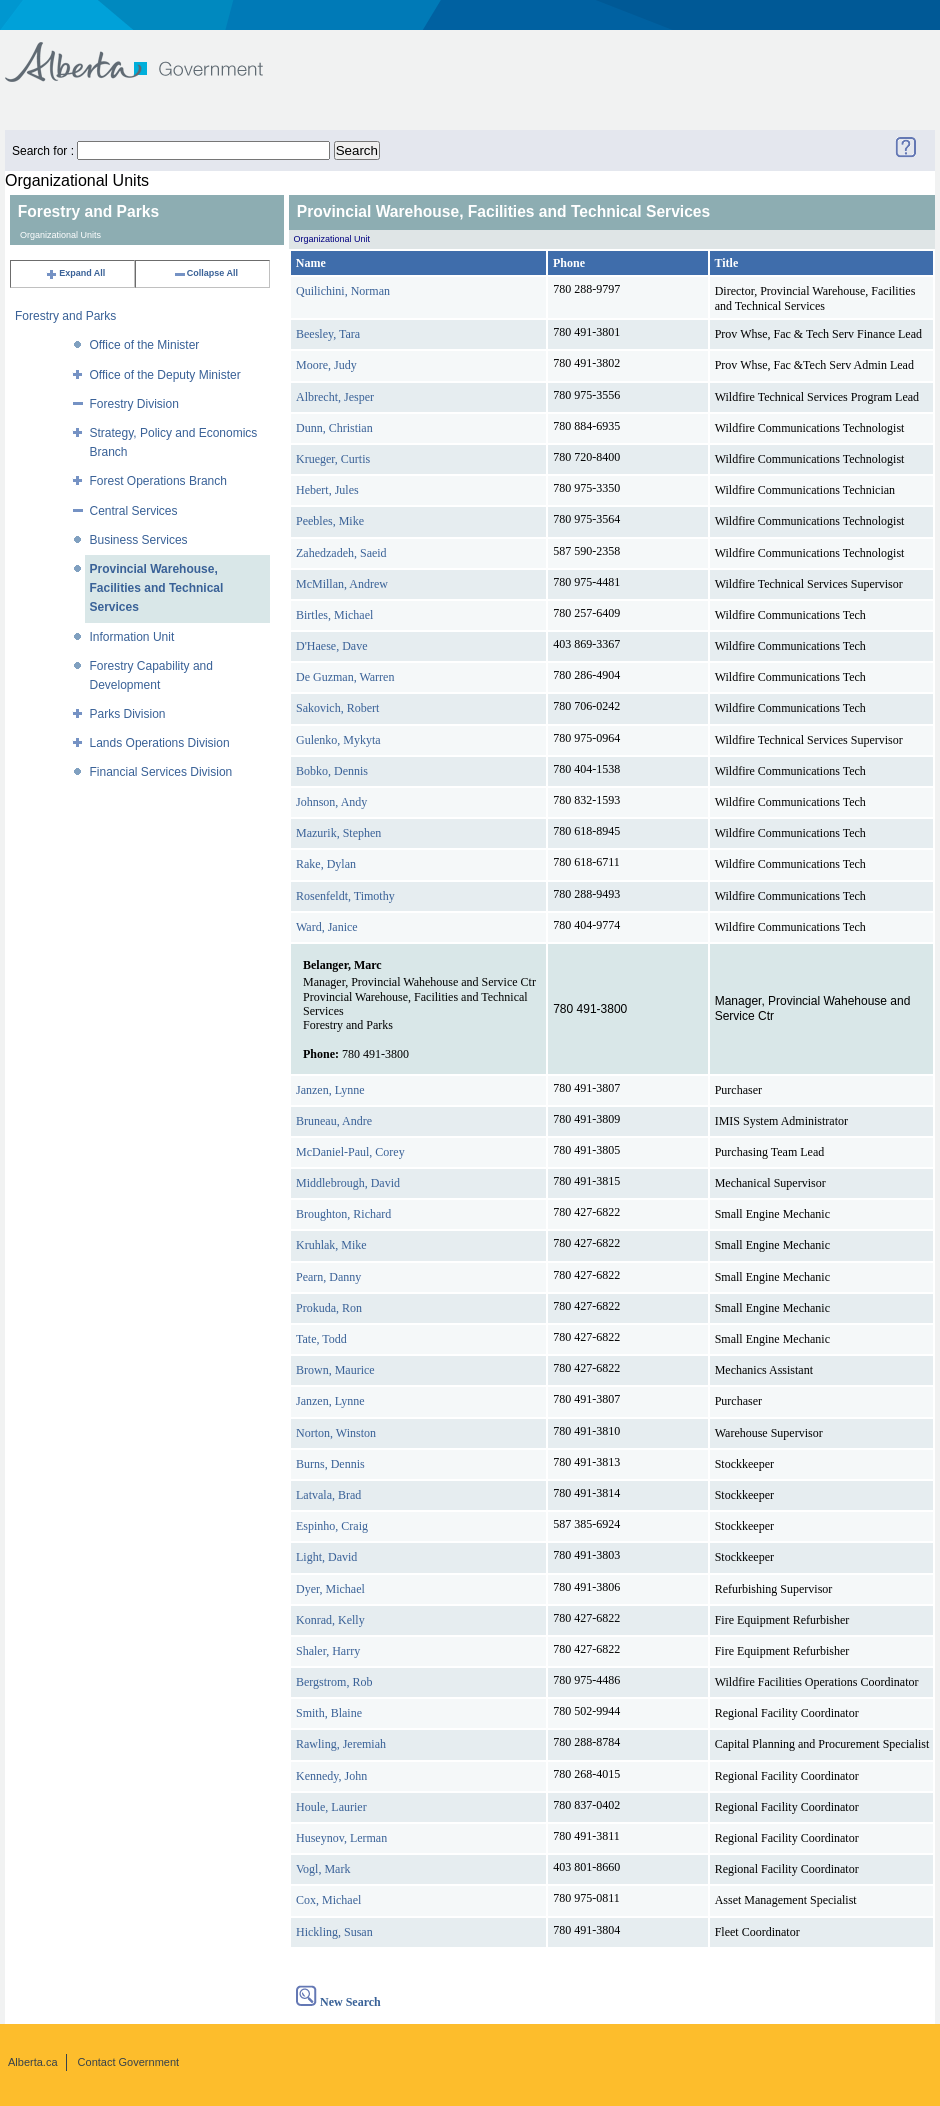  What do you see at coordinates (342, 584) in the screenshot?
I see `McMillan, Andrew` at bounding box center [342, 584].